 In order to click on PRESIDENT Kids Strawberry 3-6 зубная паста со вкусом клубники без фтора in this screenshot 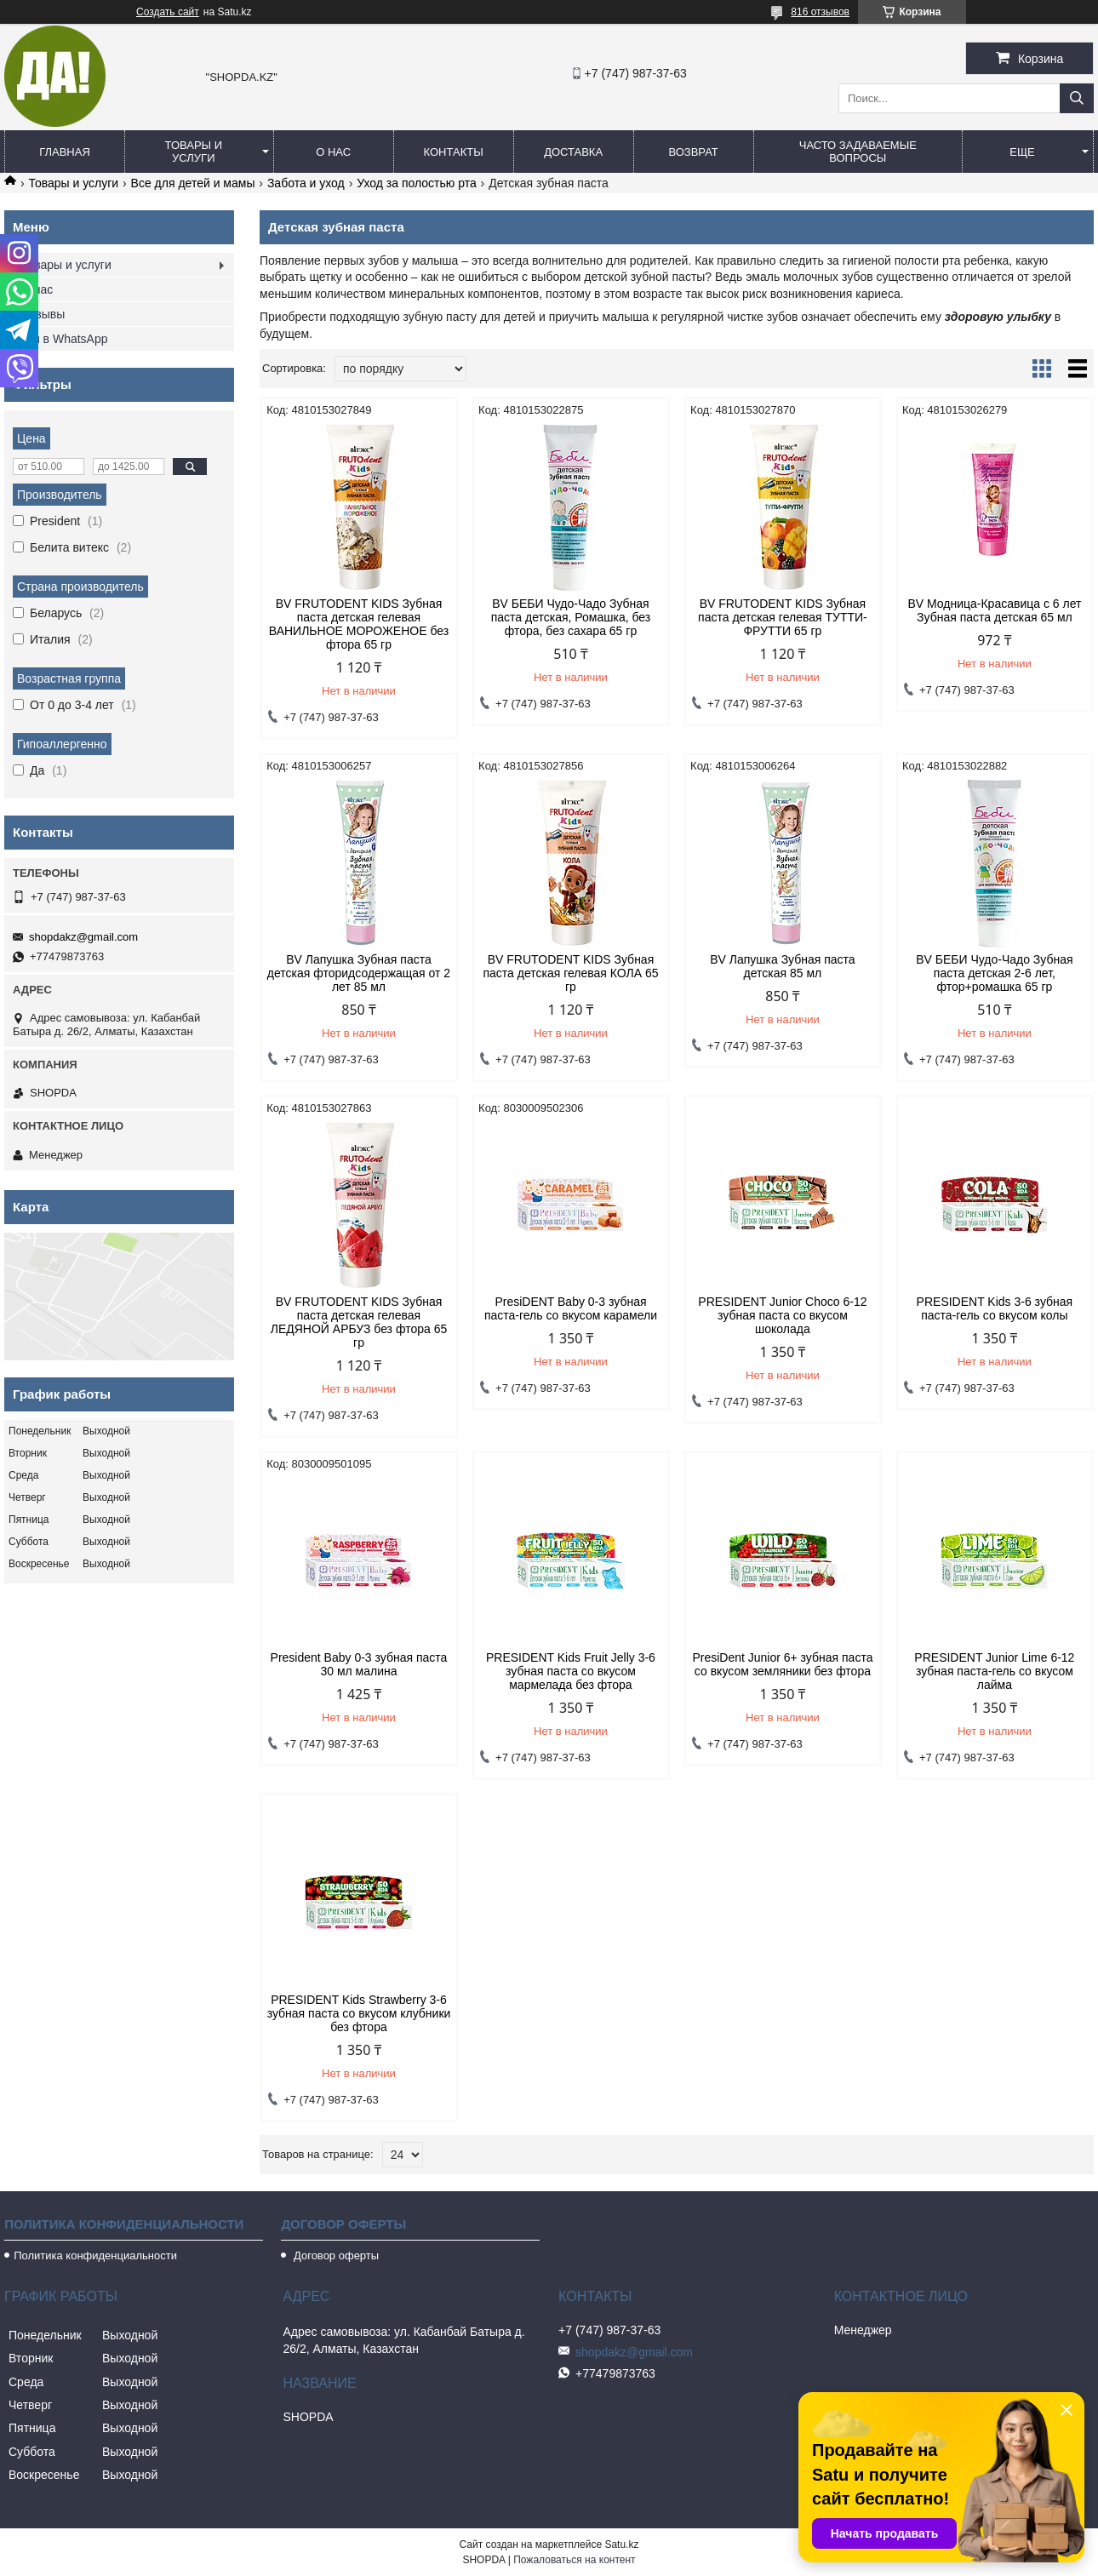, I will do `click(359, 2013)`.